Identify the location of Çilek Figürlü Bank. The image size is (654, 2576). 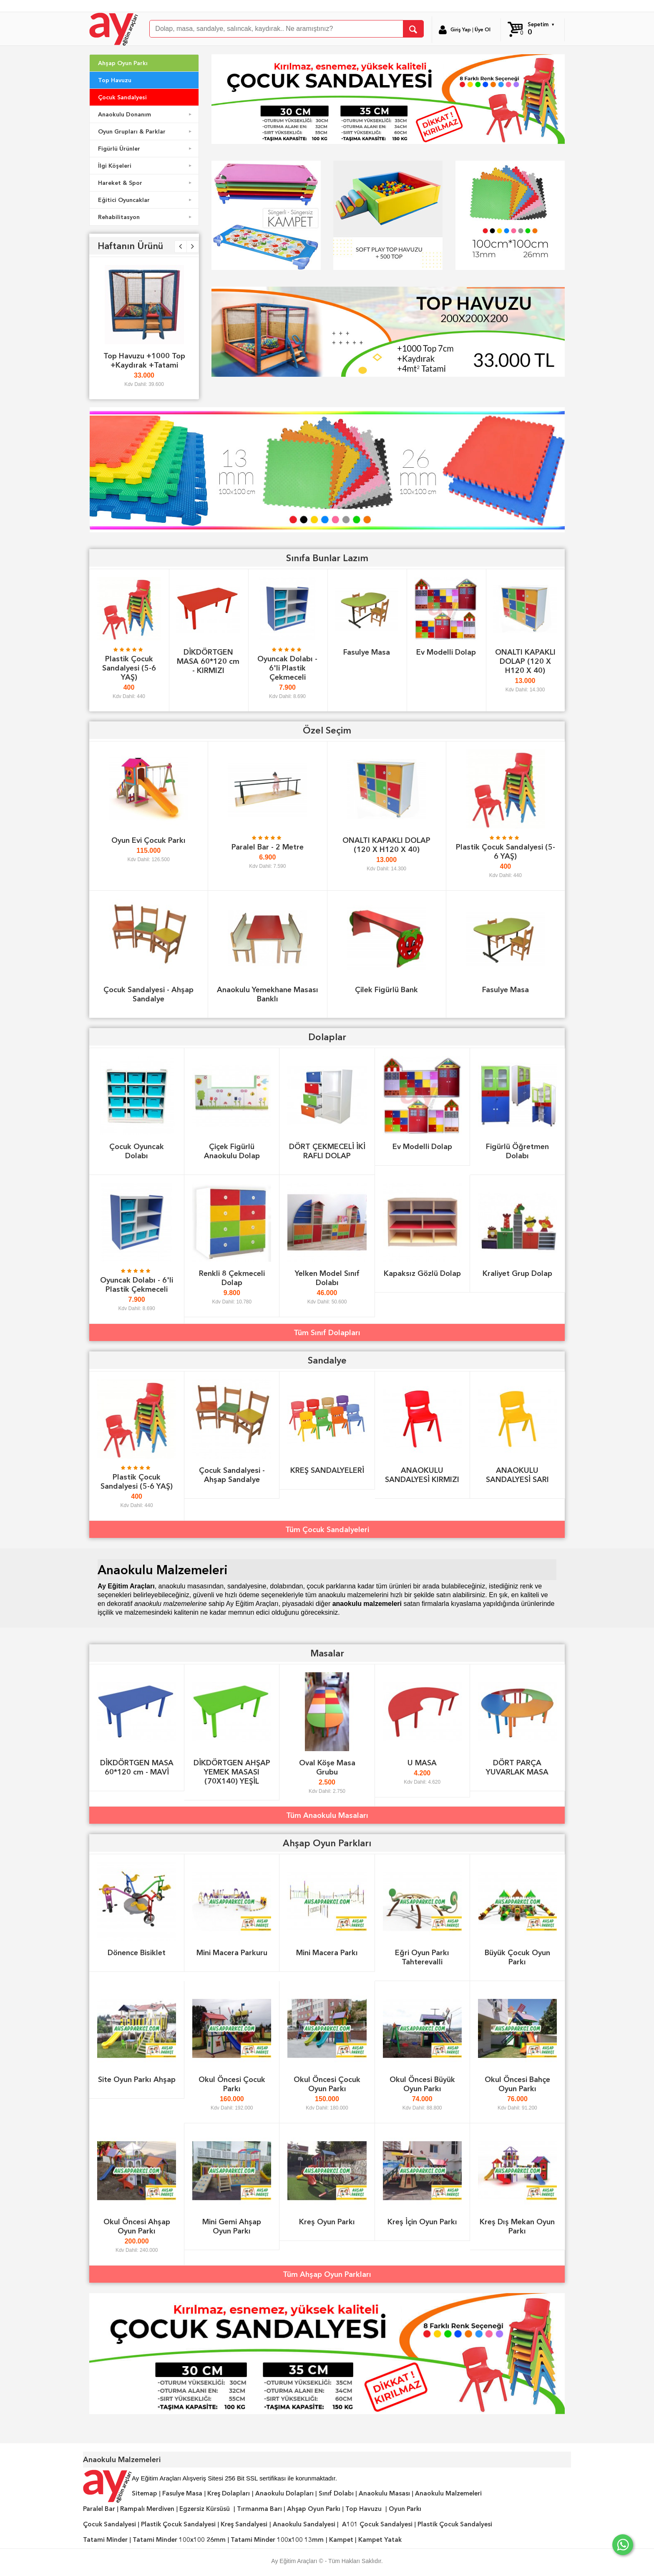
(386, 989).